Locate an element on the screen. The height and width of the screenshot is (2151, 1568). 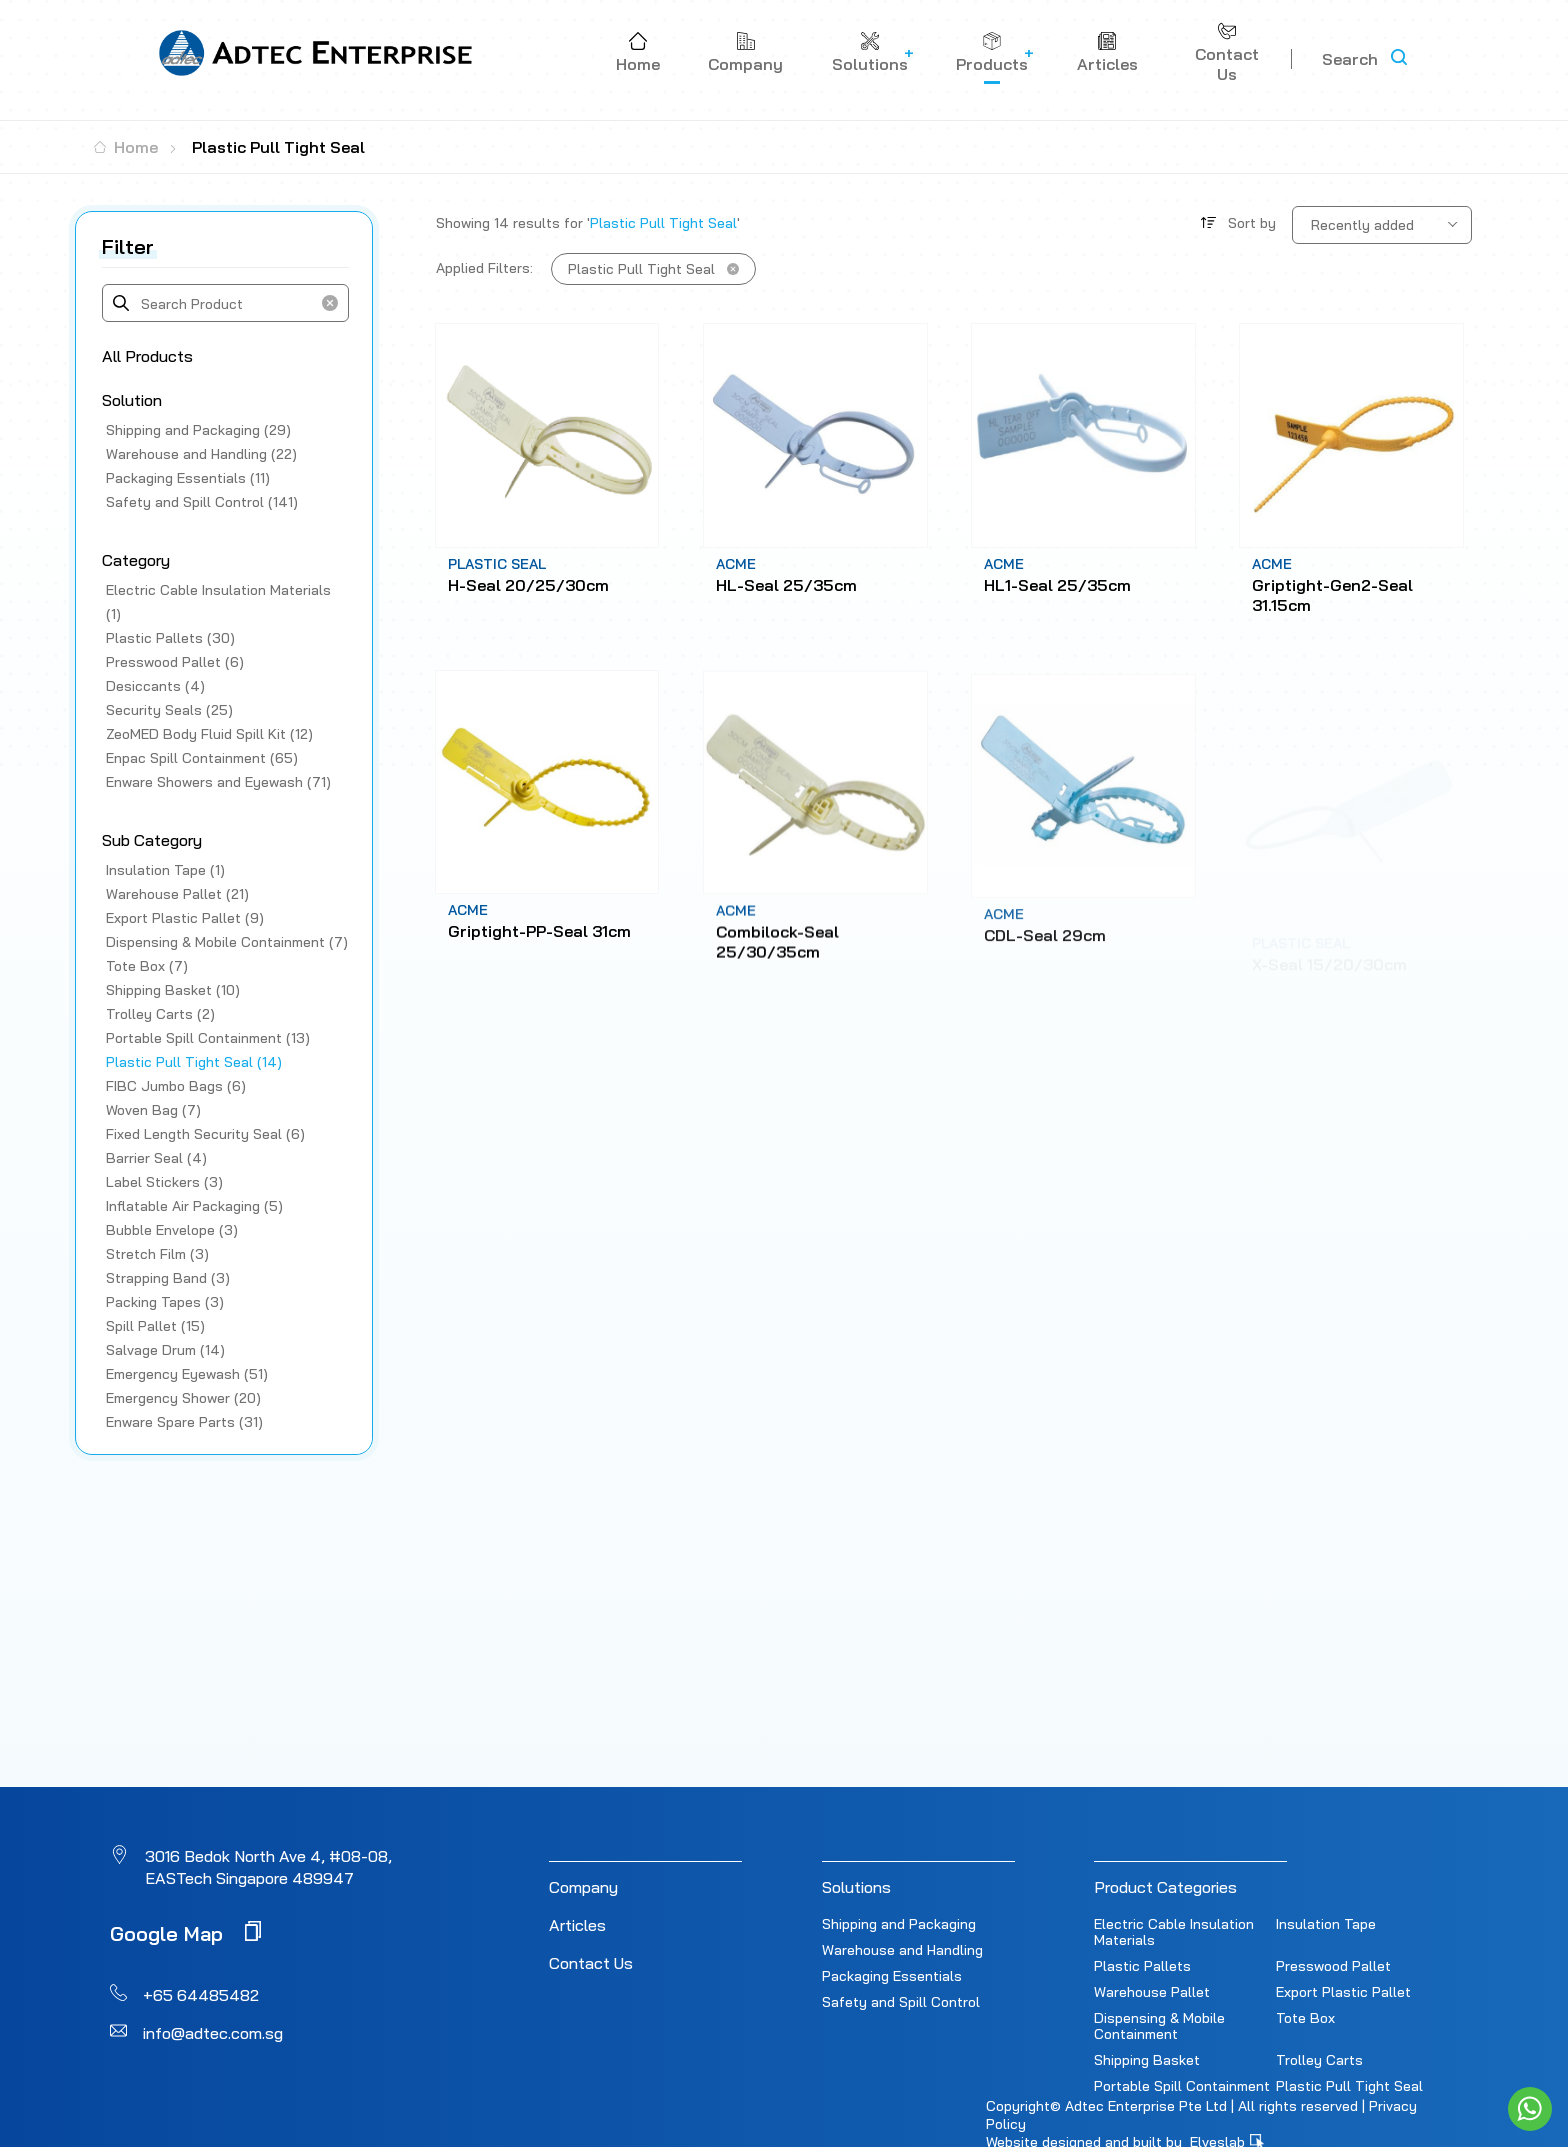
Trolley Carts (2) is located at coordinates (160, 1014).